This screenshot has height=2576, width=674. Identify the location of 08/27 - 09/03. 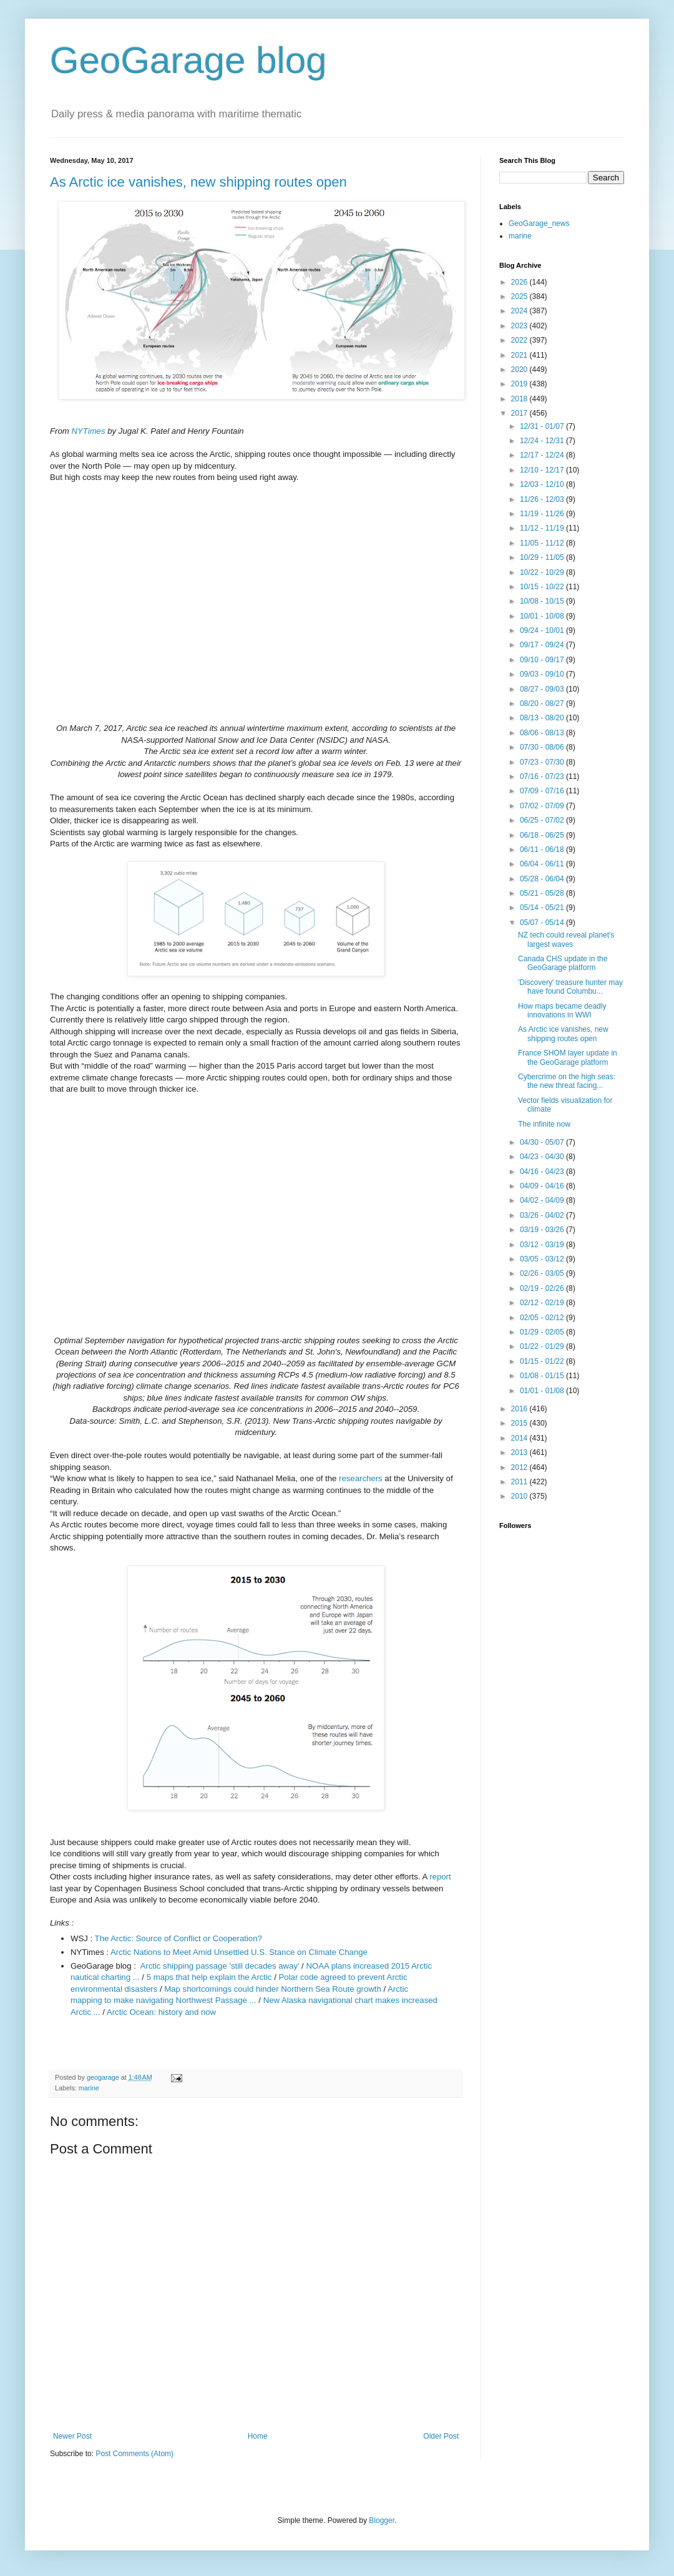
(543, 689).